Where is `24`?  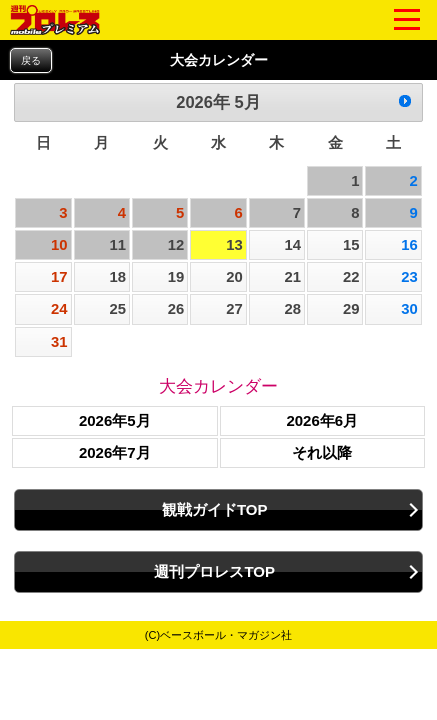
24 is located at coordinates (59, 309).